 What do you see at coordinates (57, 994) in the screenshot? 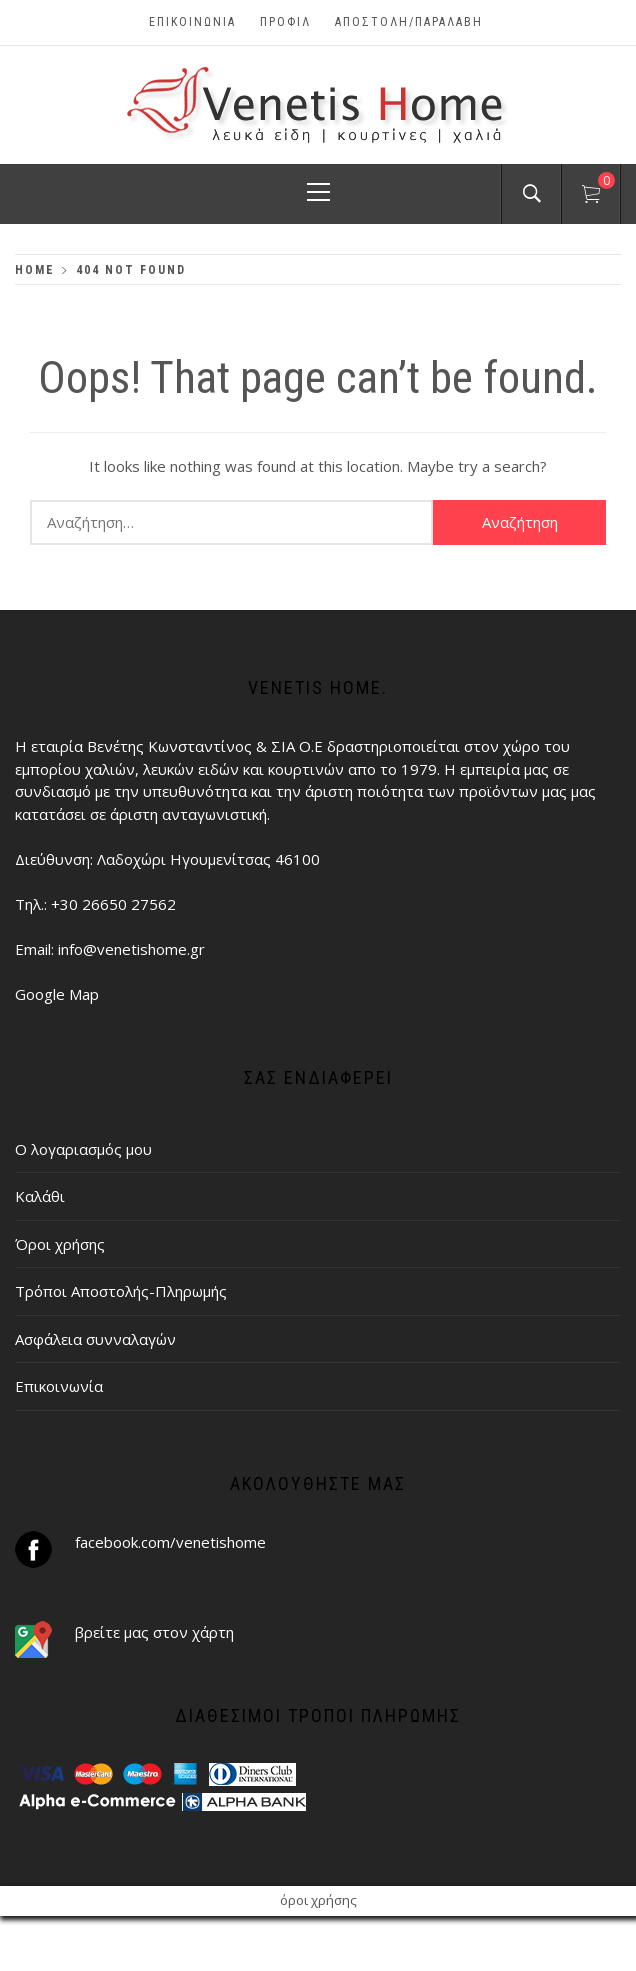
I see `Google Map` at bounding box center [57, 994].